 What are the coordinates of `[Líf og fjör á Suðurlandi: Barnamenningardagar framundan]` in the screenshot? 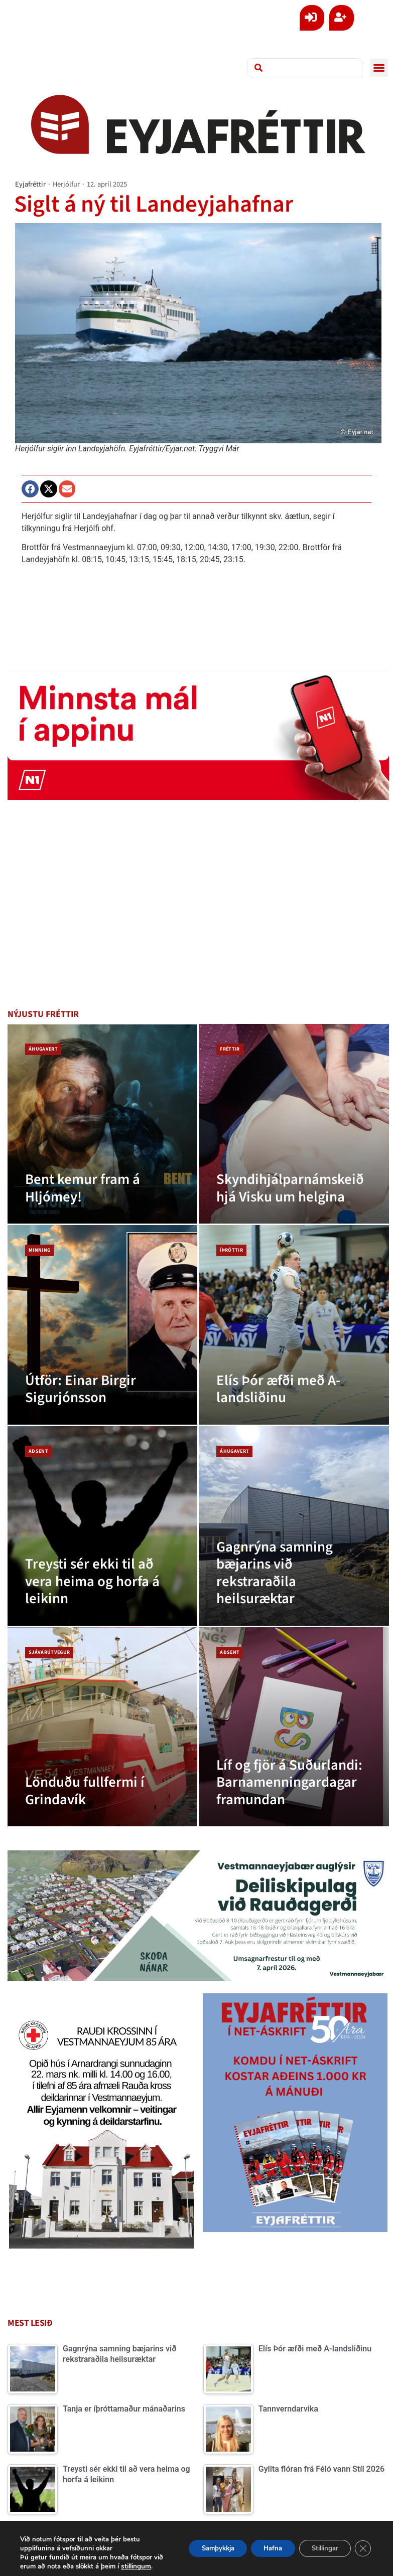 It's located at (293, 1727).